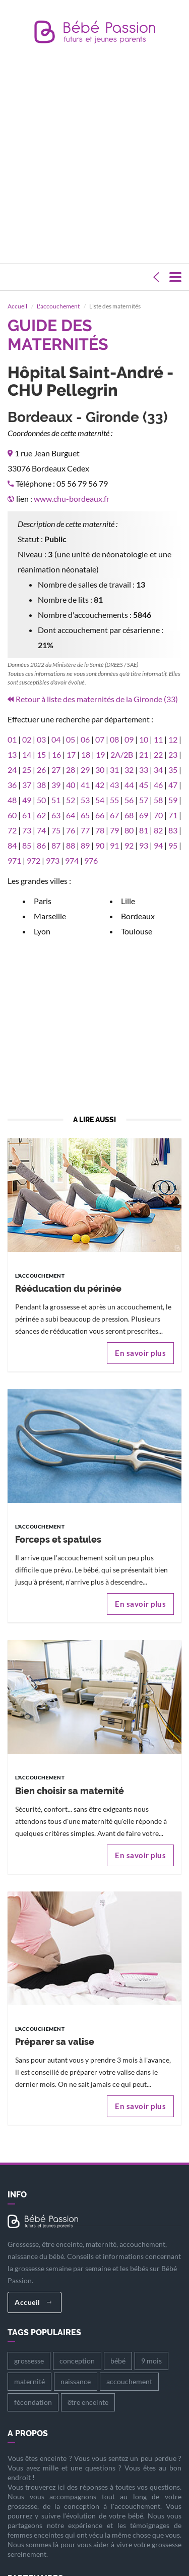  Describe the element at coordinates (114, 724) in the screenshot. I see `08` at that location.